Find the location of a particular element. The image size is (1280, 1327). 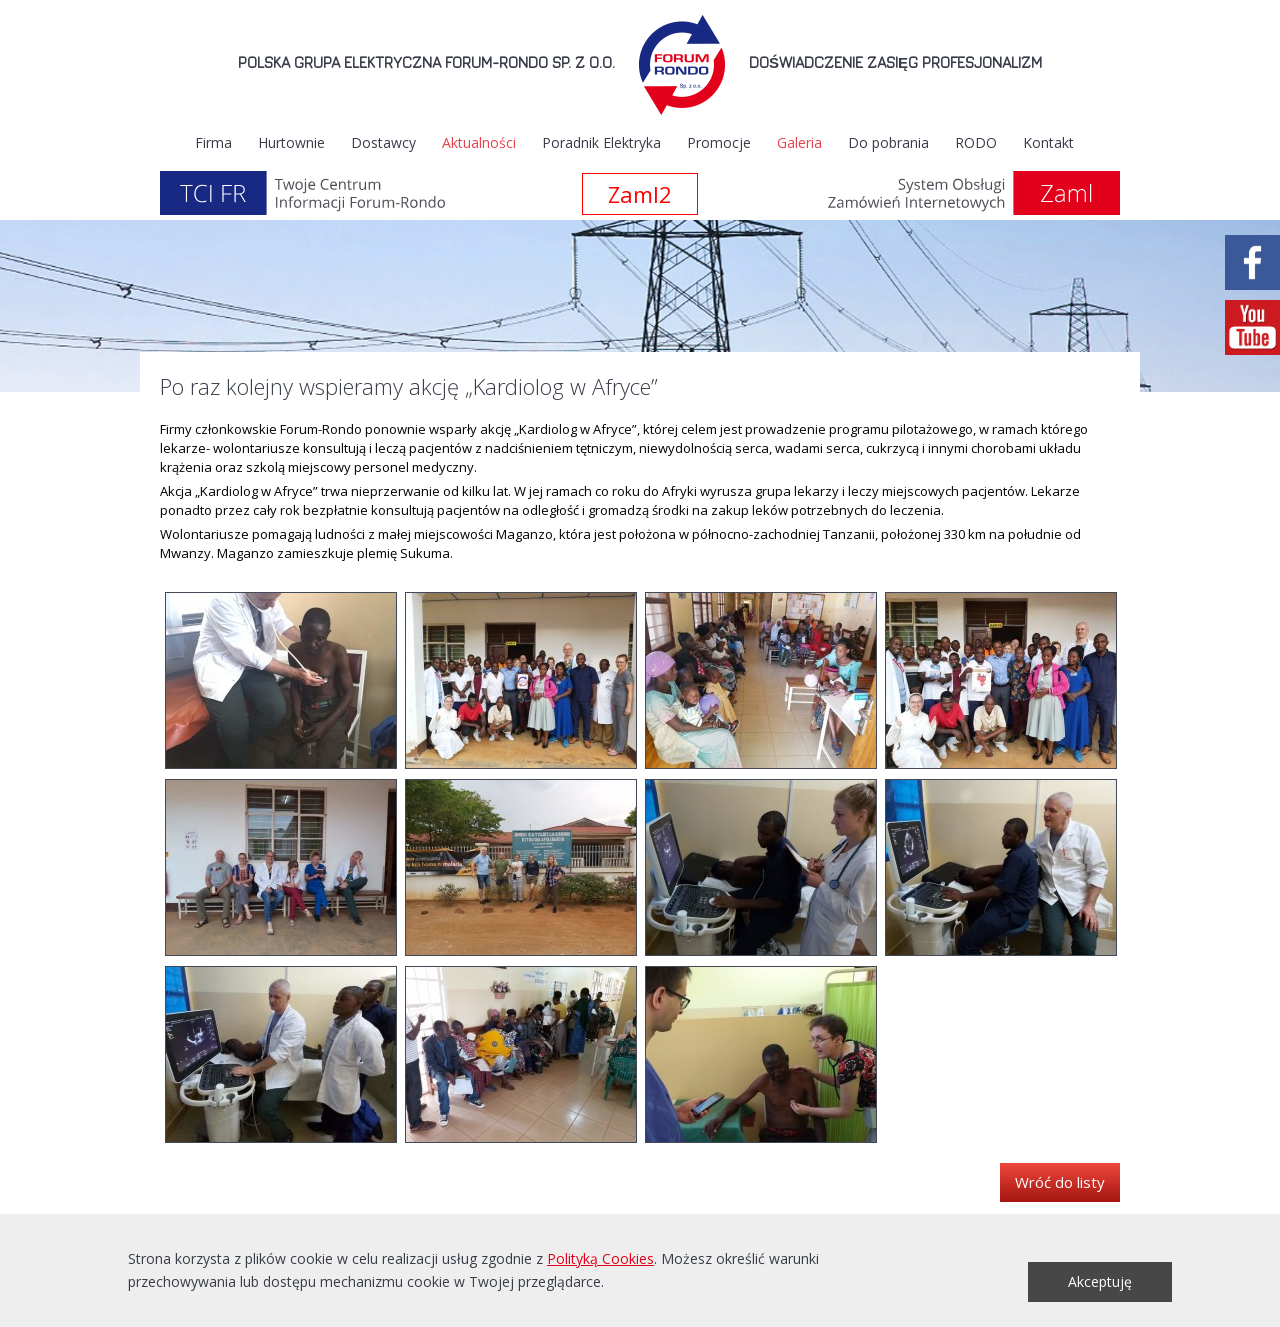

Dostawcy is located at coordinates (383, 142).